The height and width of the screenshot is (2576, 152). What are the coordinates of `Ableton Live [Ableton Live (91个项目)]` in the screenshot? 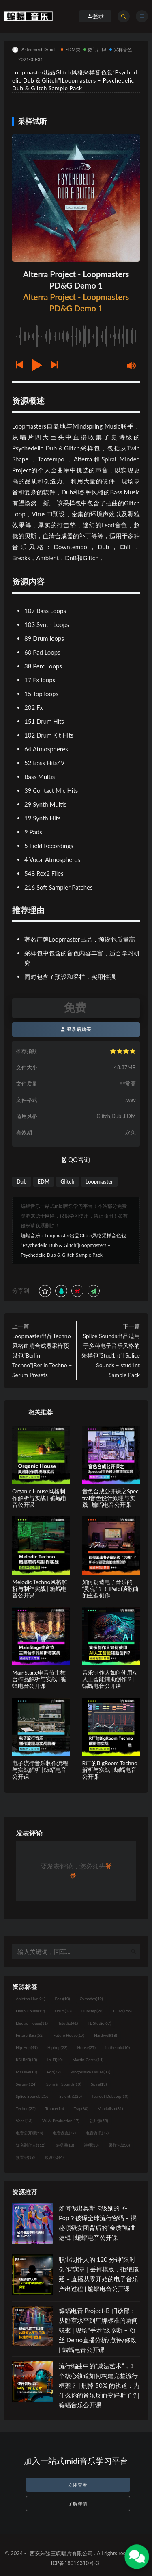 It's located at (30, 1998).